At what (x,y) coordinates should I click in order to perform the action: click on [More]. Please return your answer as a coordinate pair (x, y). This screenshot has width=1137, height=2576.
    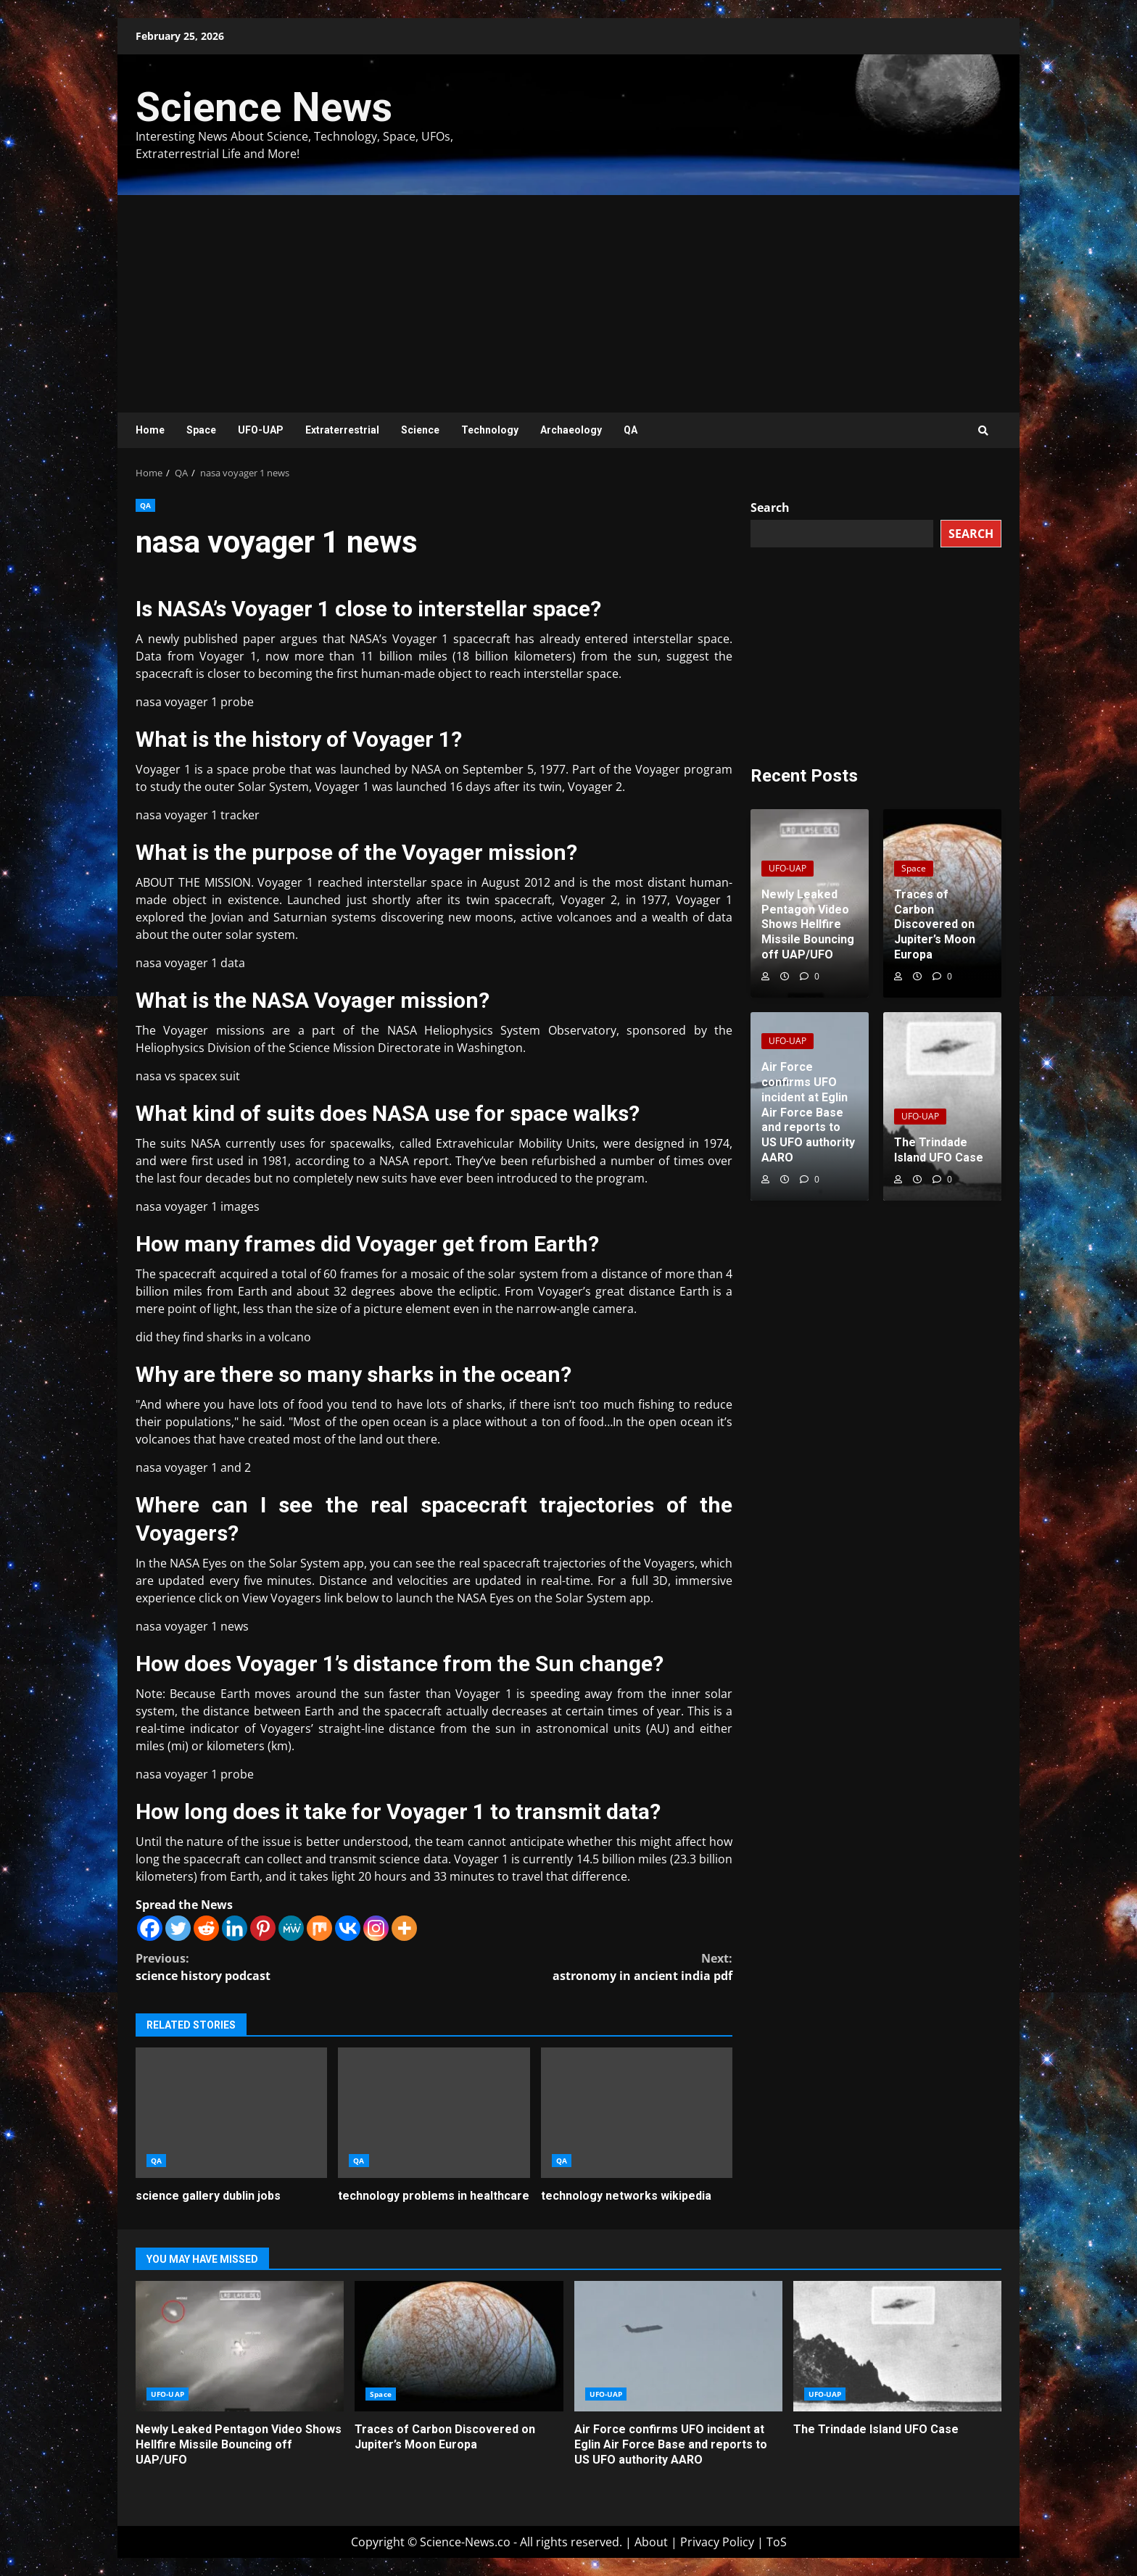
    Looking at the image, I should click on (404, 1928).